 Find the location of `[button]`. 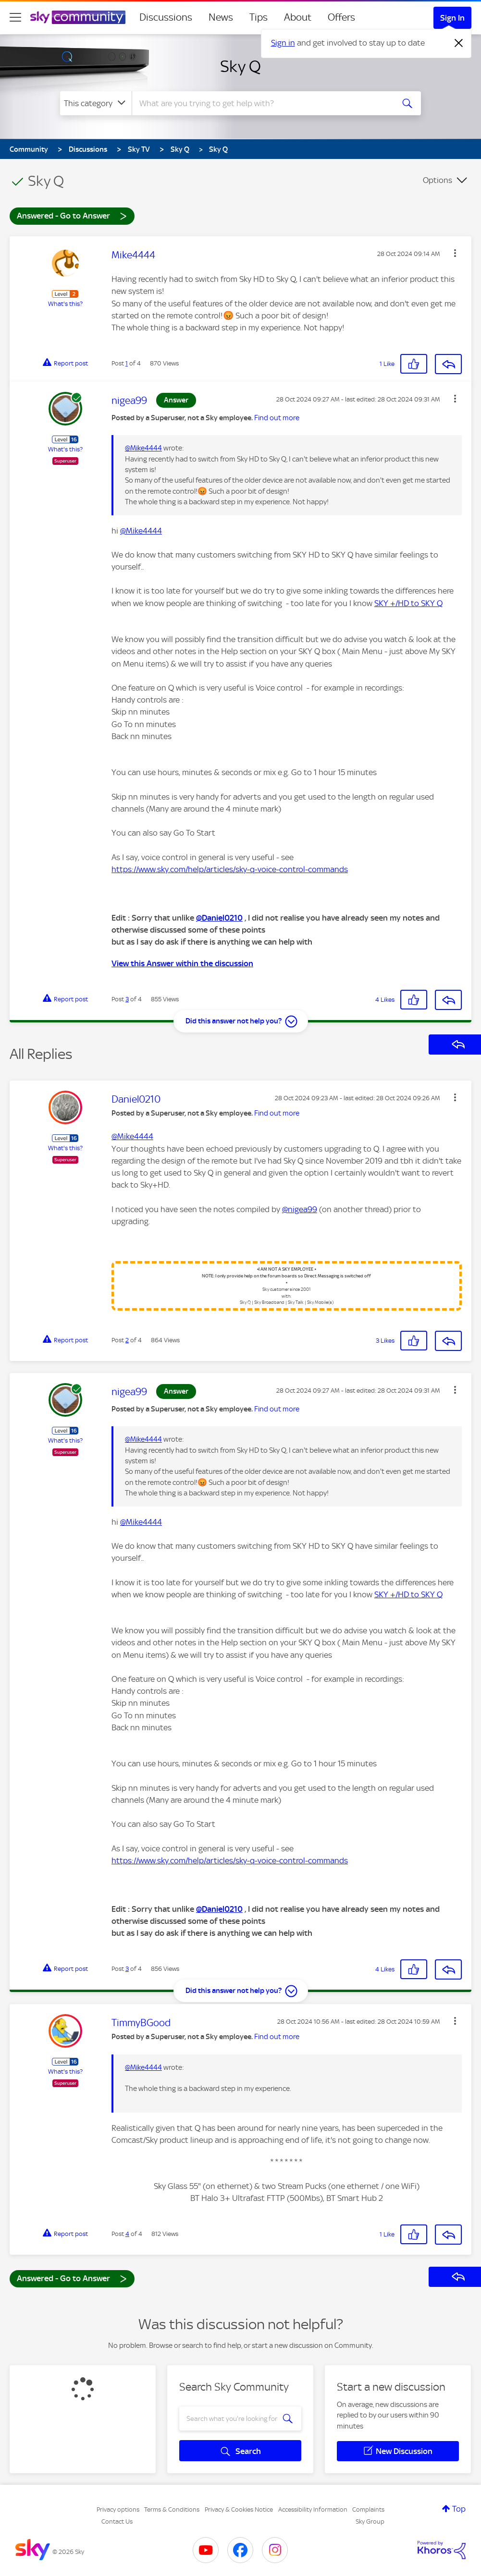

[button] is located at coordinates (455, 253).